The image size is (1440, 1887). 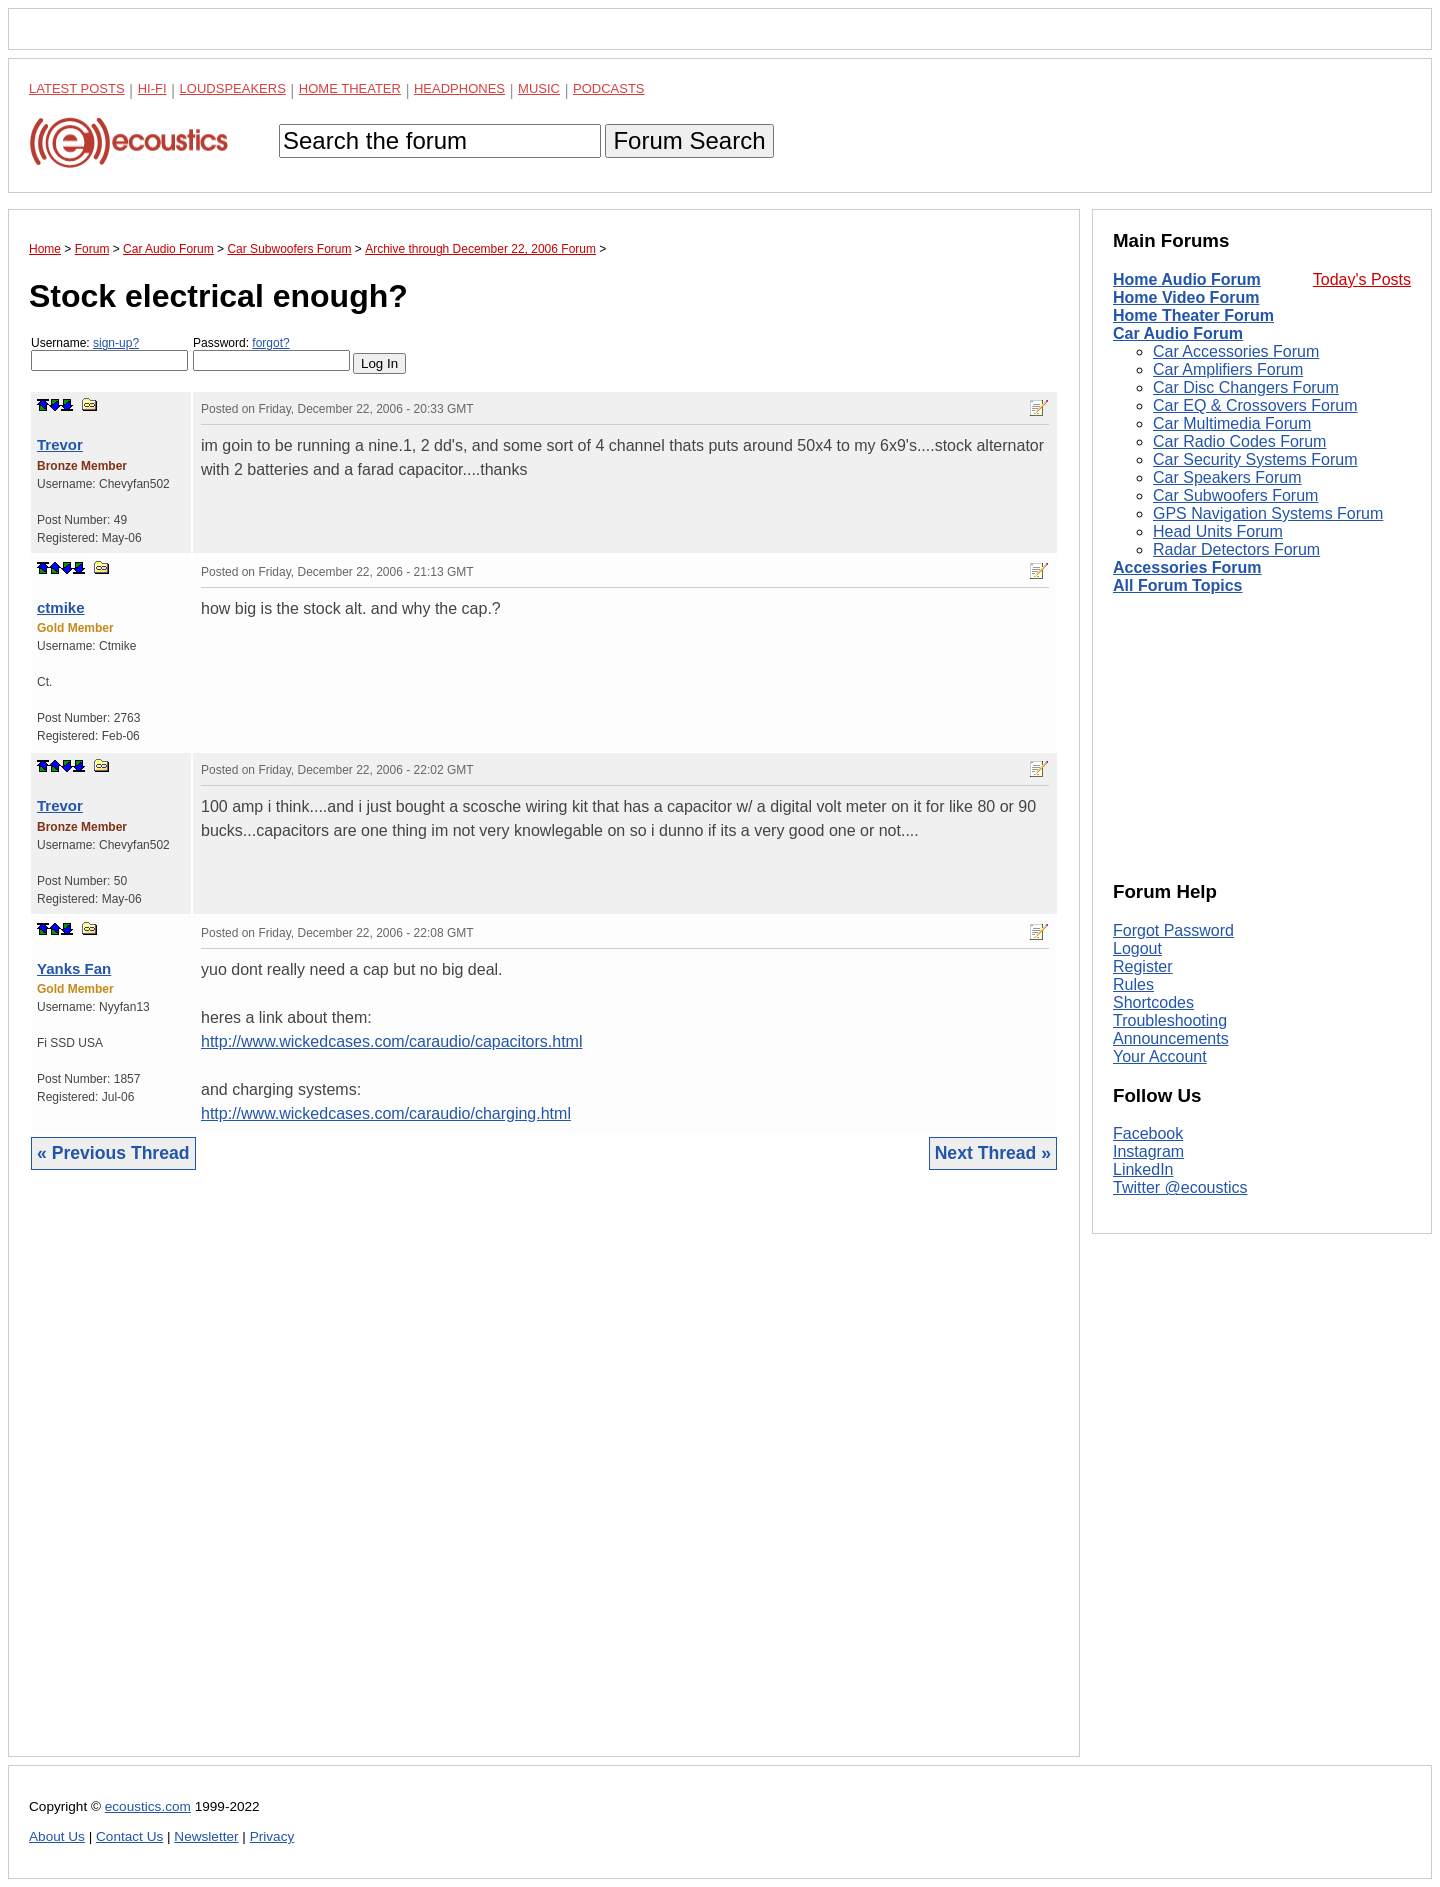 What do you see at coordinates (1187, 567) in the screenshot?
I see `Accessories Forum` at bounding box center [1187, 567].